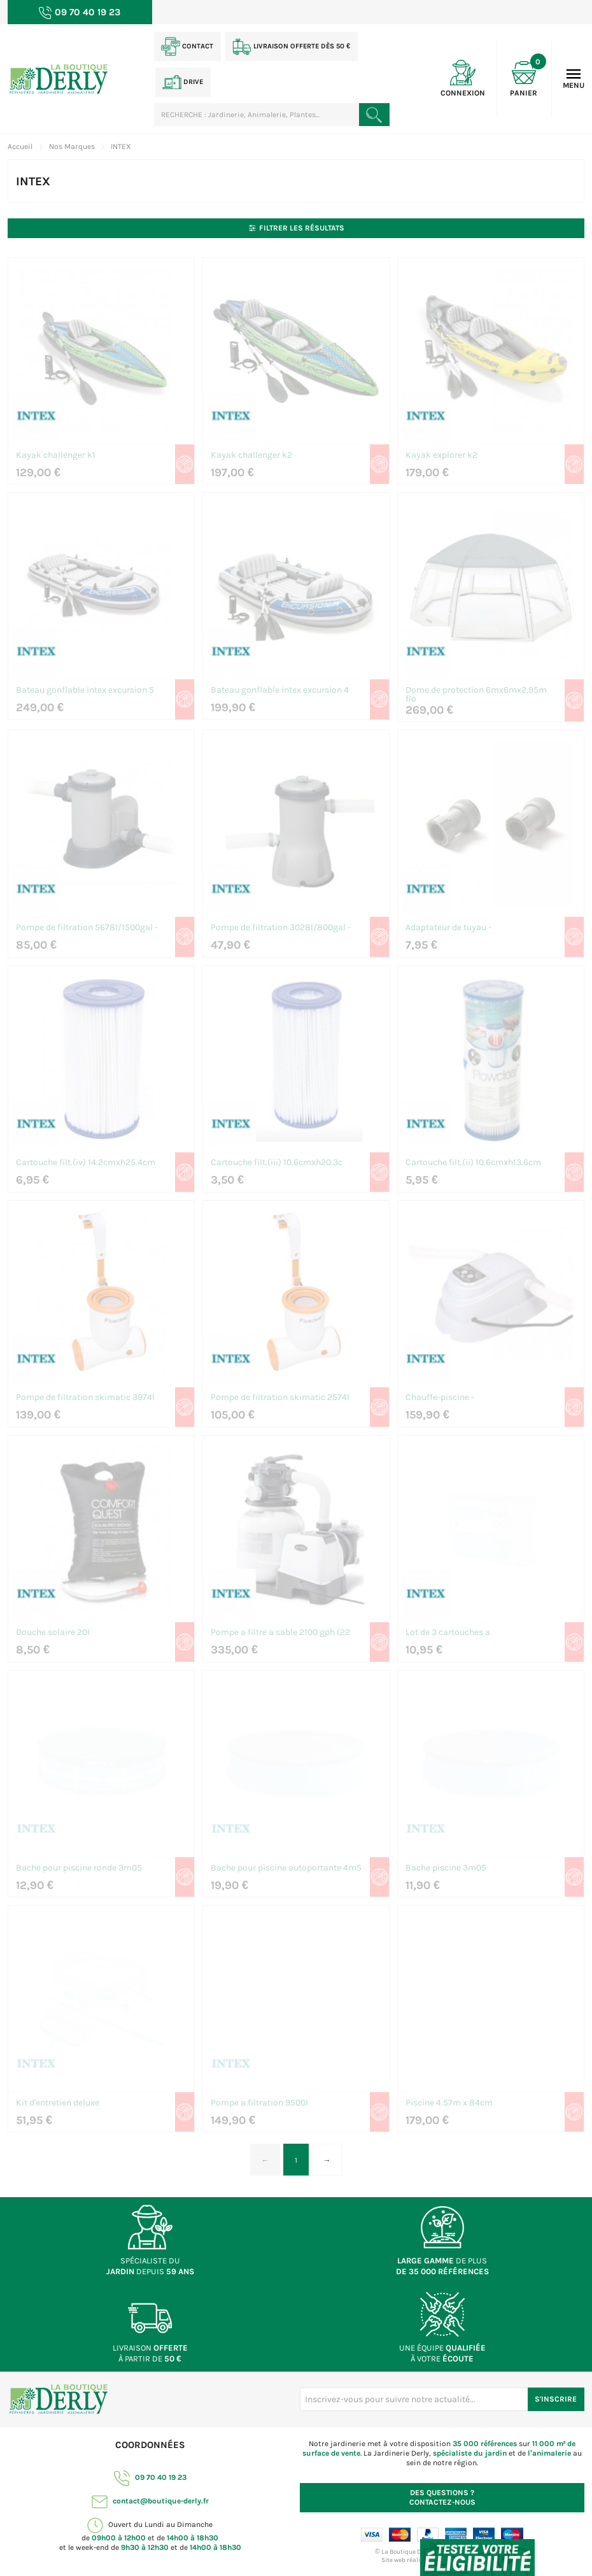  Describe the element at coordinates (374, 114) in the screenshot. I see `[Rechercher un produit]` at that location.